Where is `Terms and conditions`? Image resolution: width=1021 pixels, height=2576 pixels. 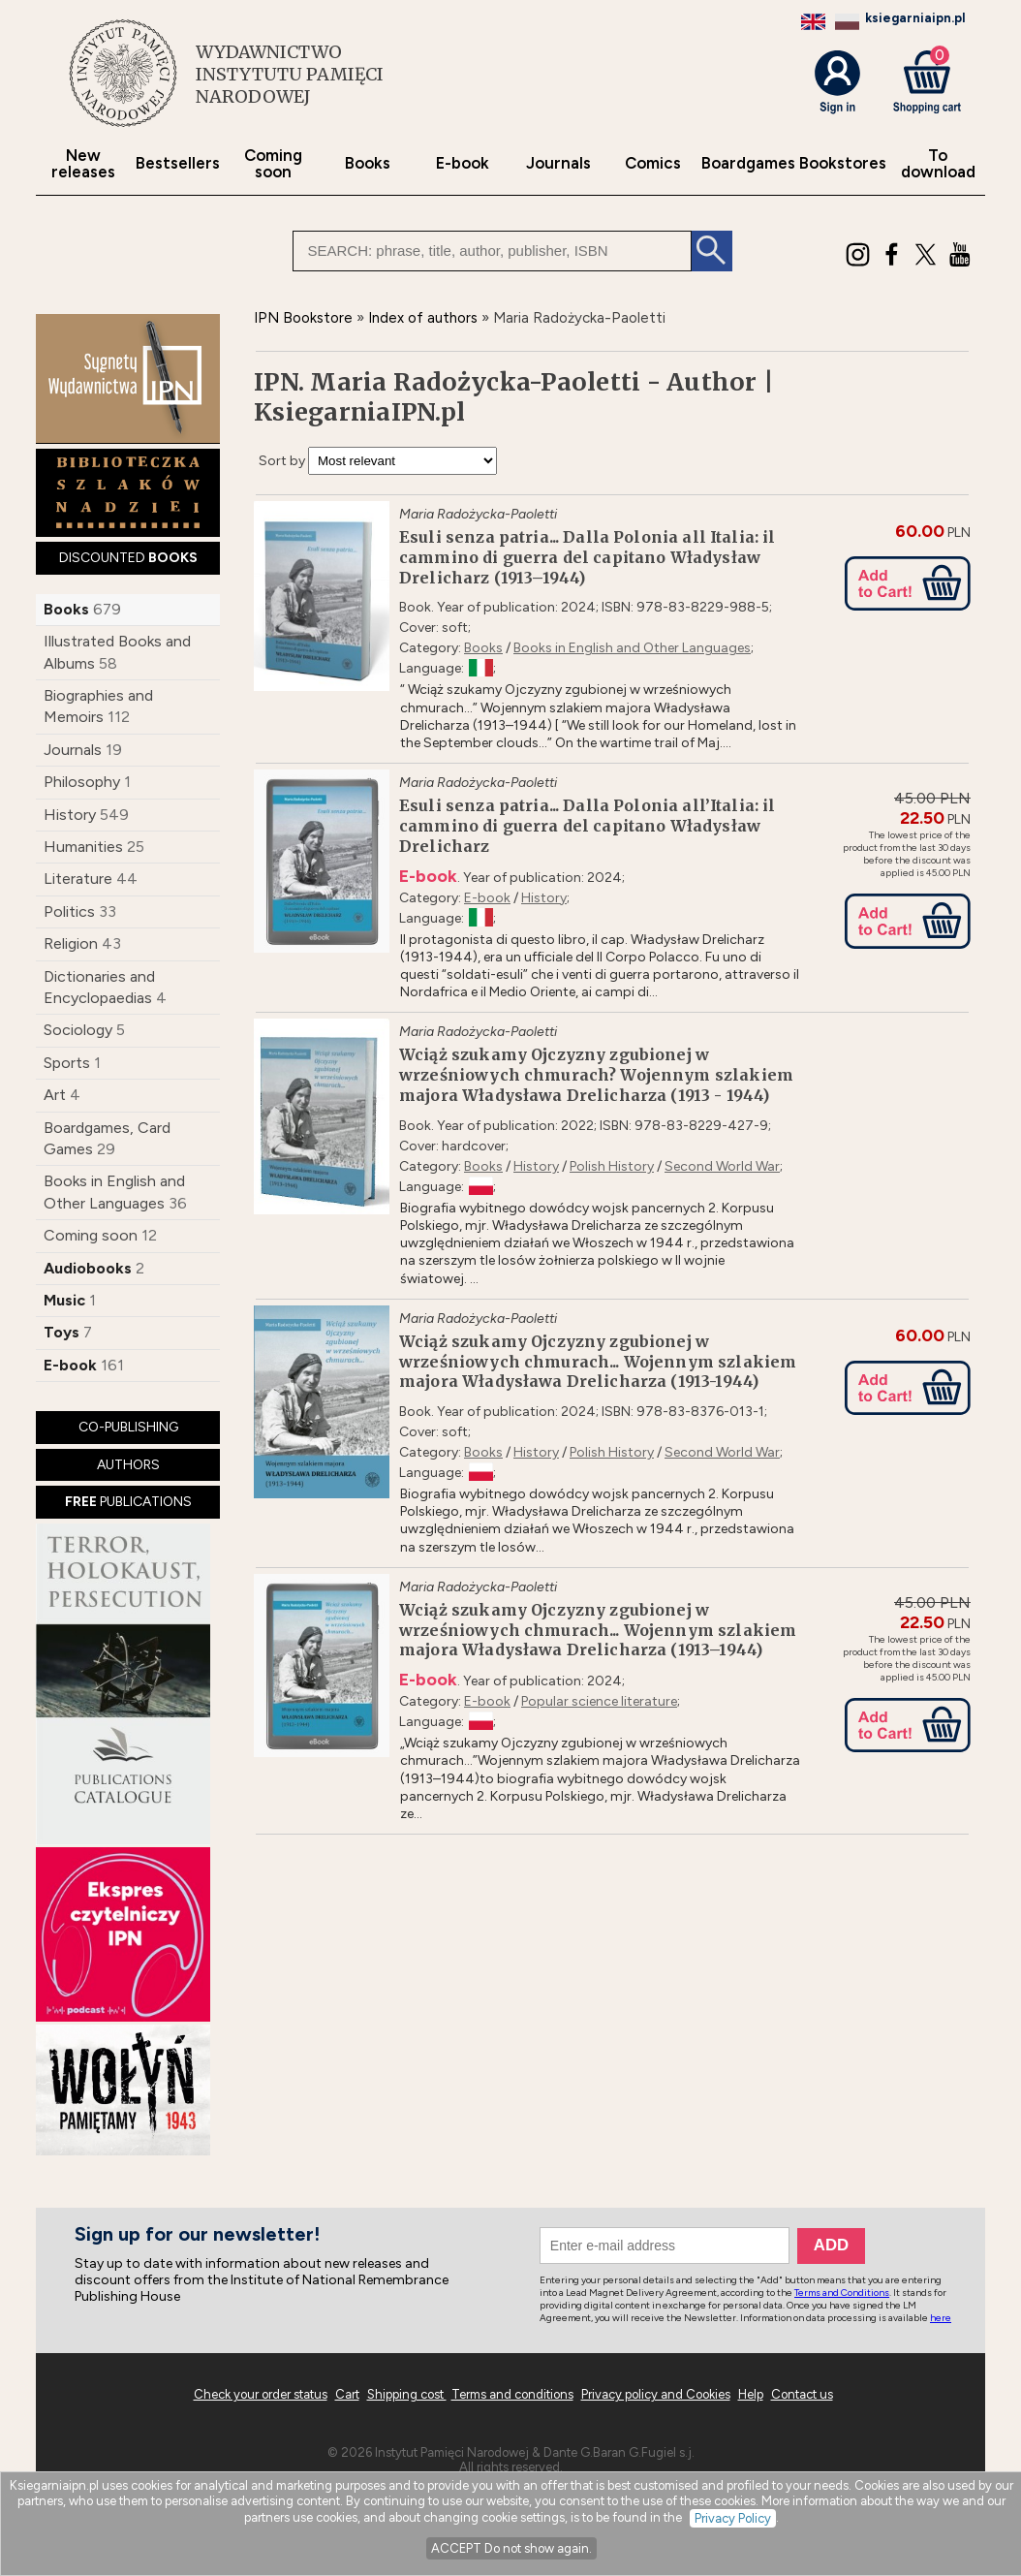 Terms and conditions is located at coordinates (512, 2394).